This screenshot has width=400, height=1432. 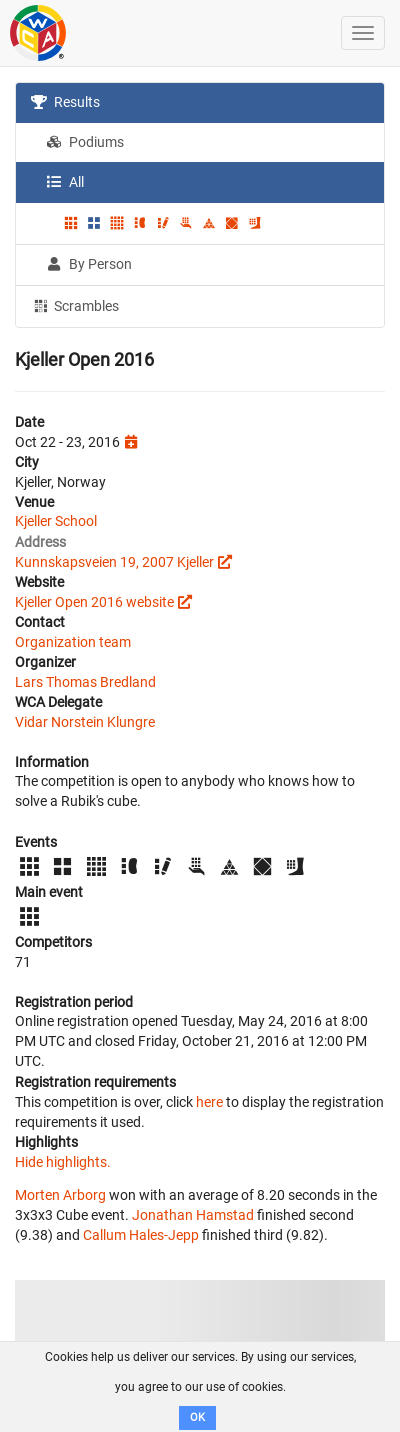 I want to click on Scrambles, so click(x=75, y=305).